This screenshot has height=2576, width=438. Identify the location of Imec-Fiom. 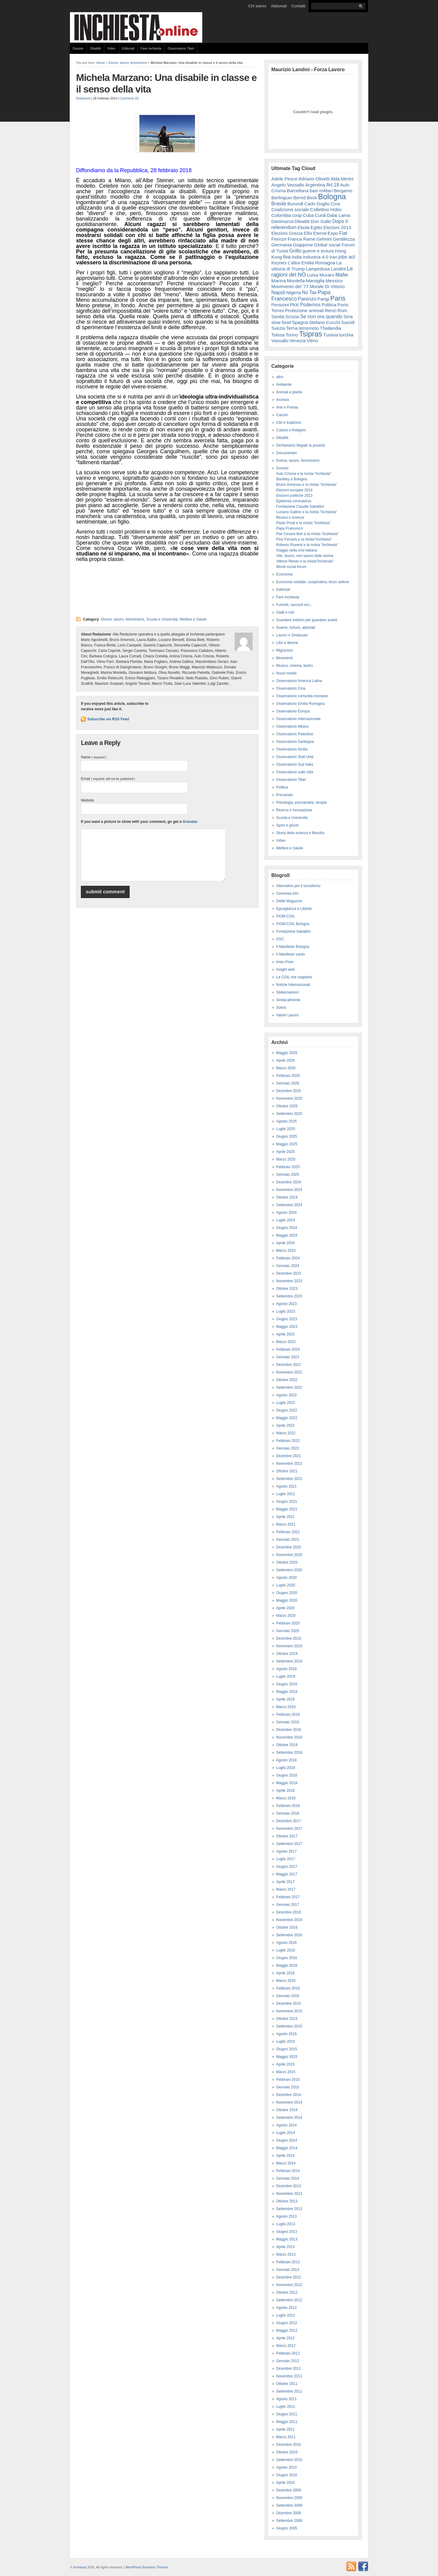
(285, 962).